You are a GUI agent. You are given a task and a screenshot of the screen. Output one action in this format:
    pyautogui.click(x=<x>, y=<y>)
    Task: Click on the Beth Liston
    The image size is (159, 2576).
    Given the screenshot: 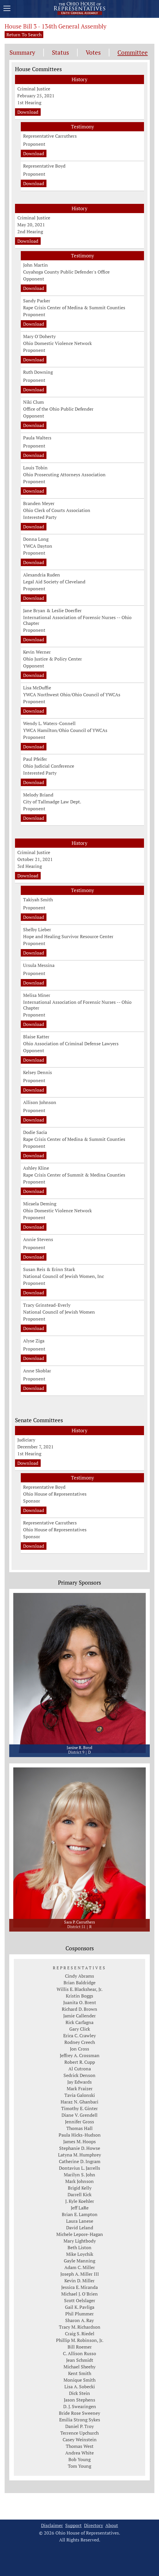 What is the action you would take?
    pyautogui.click(x=79, y=2247)
    